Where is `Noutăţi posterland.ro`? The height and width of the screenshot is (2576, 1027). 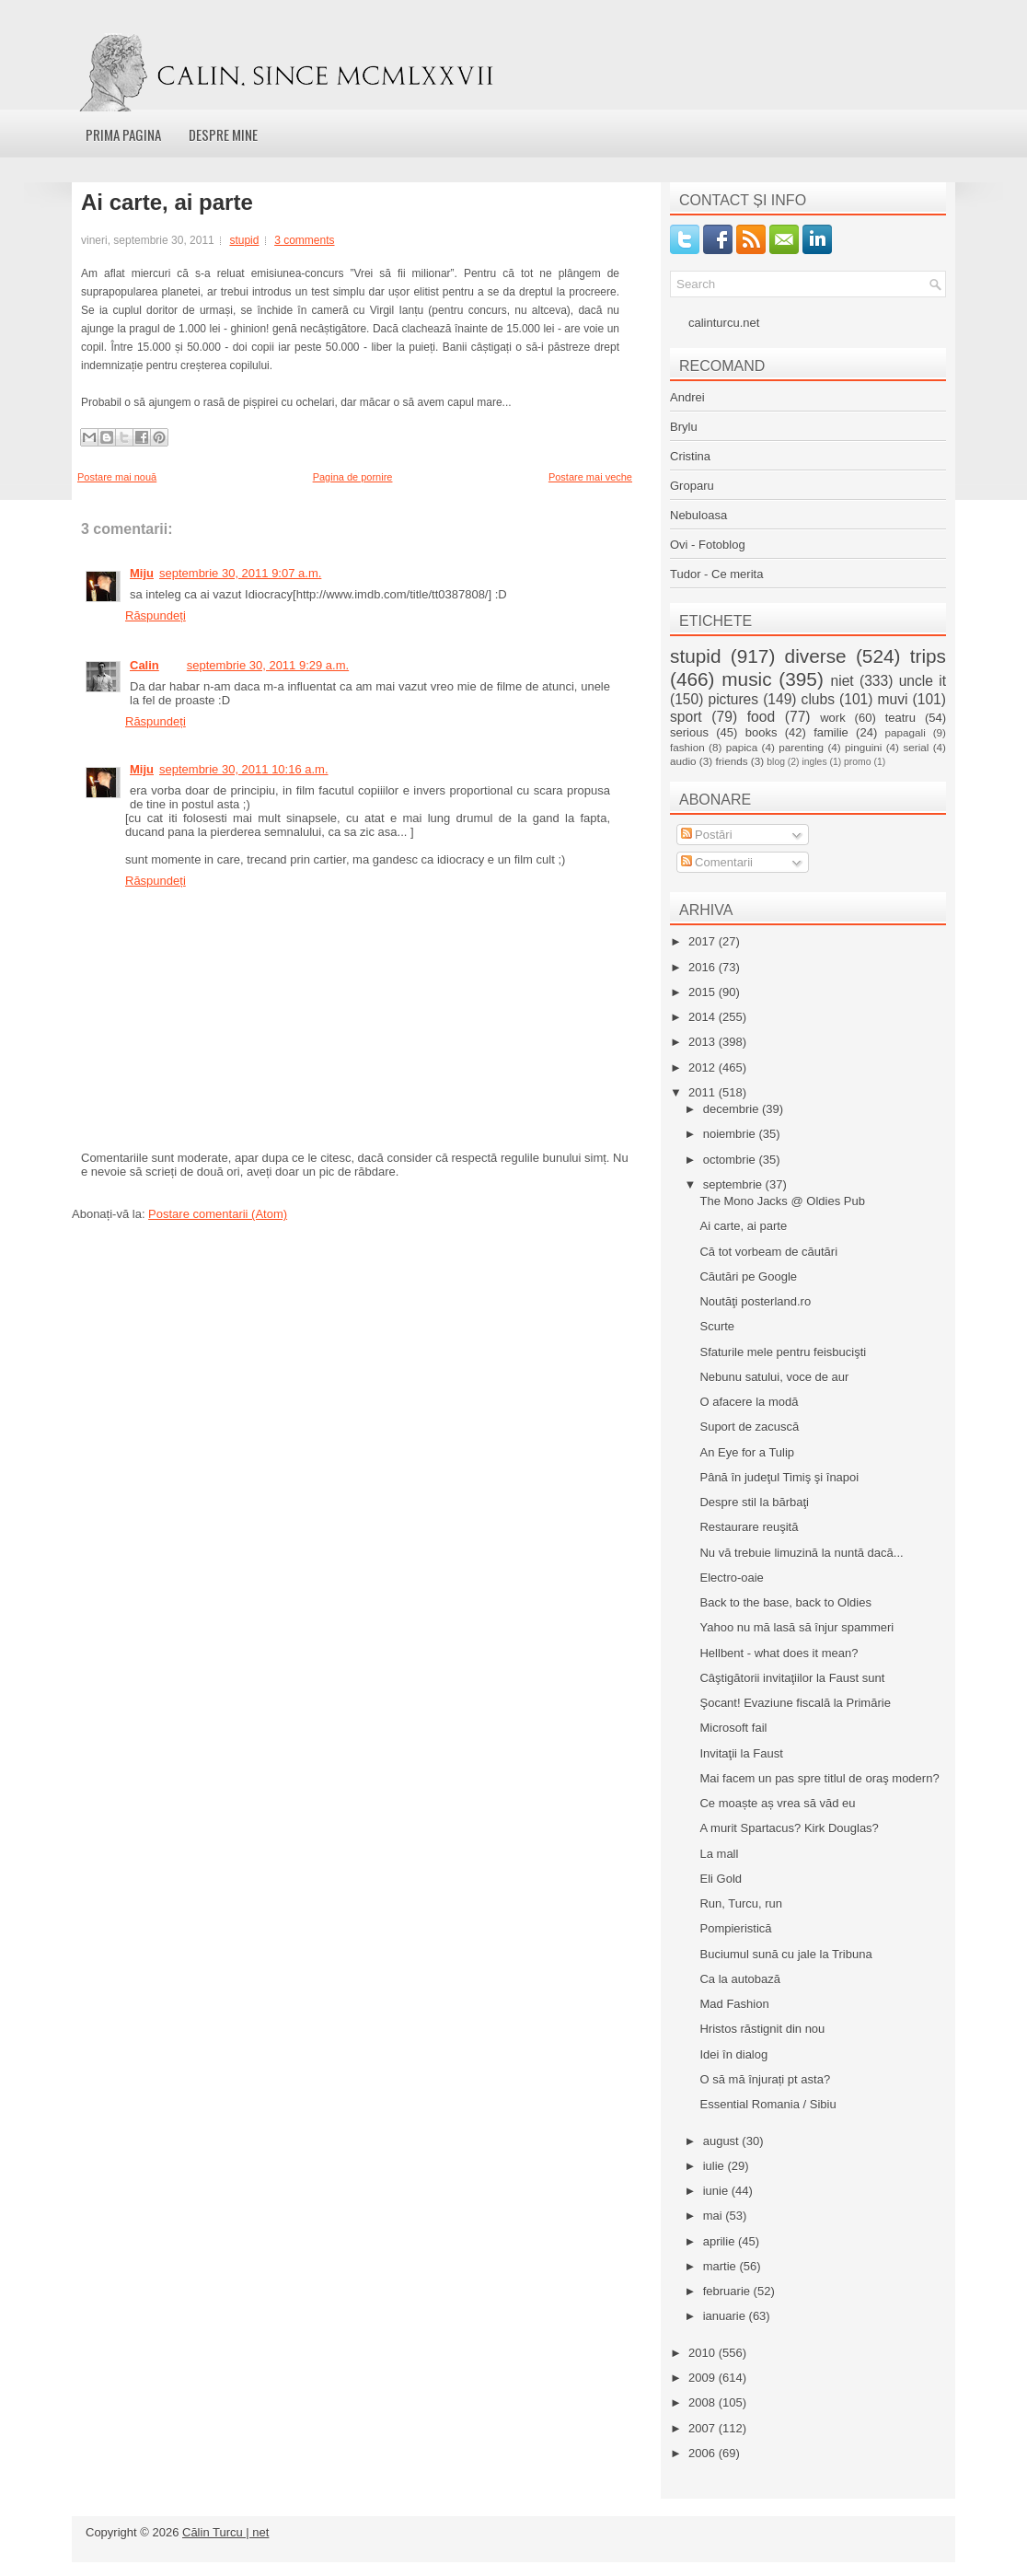
Noutăţi posterland.ro is located at coordinates (755, 1301).